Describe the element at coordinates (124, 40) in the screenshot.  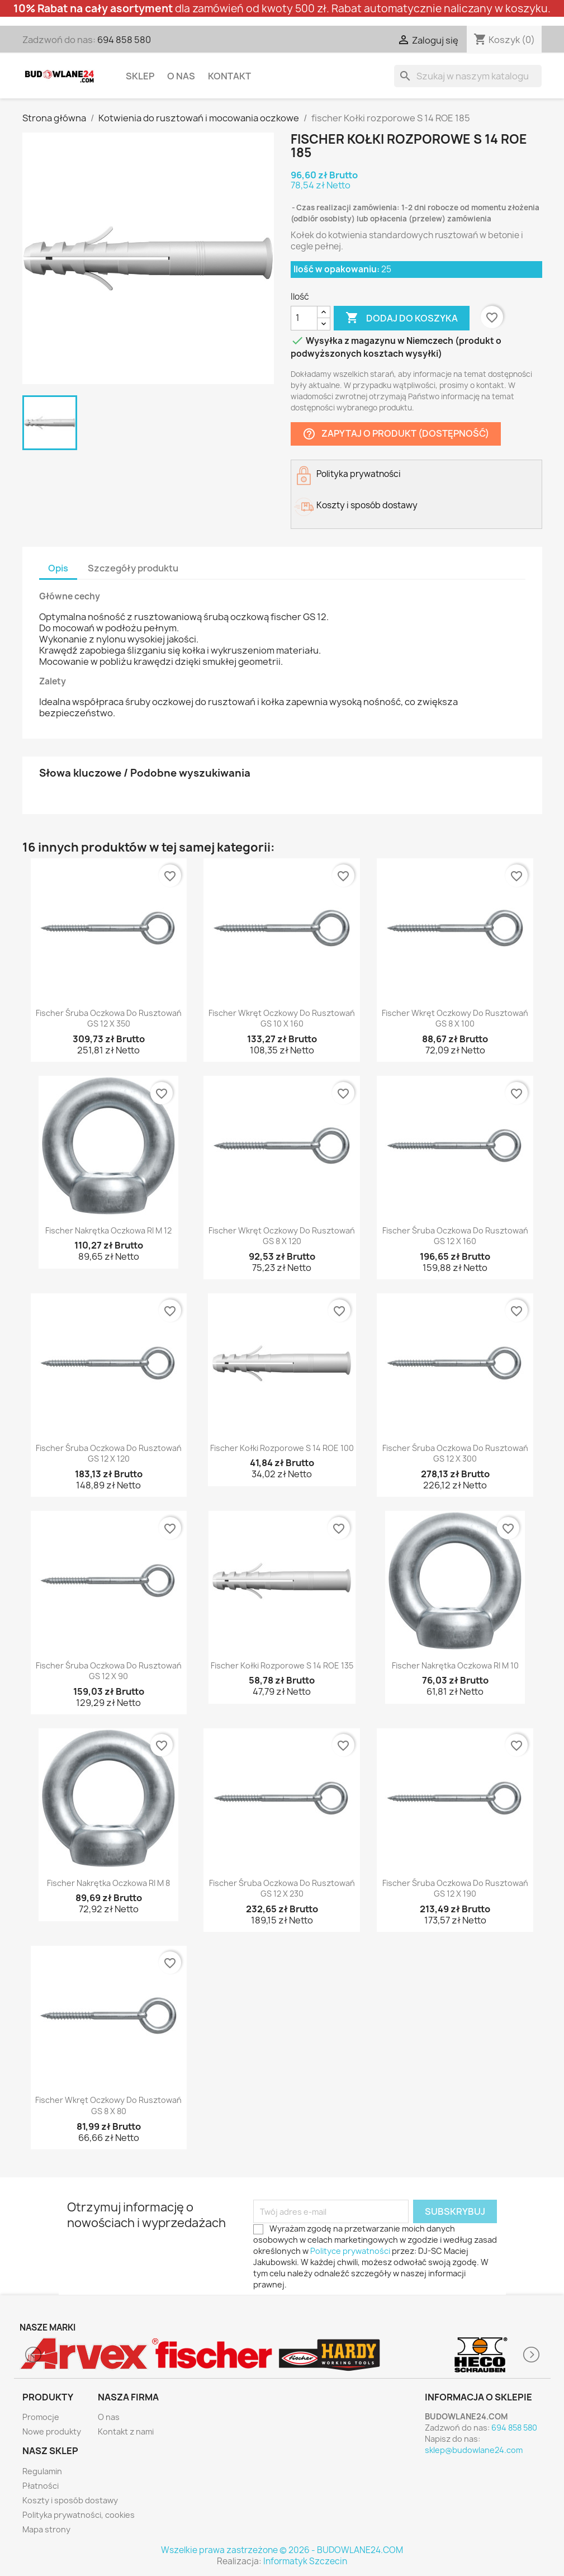
I see `694 858 580` at that location.